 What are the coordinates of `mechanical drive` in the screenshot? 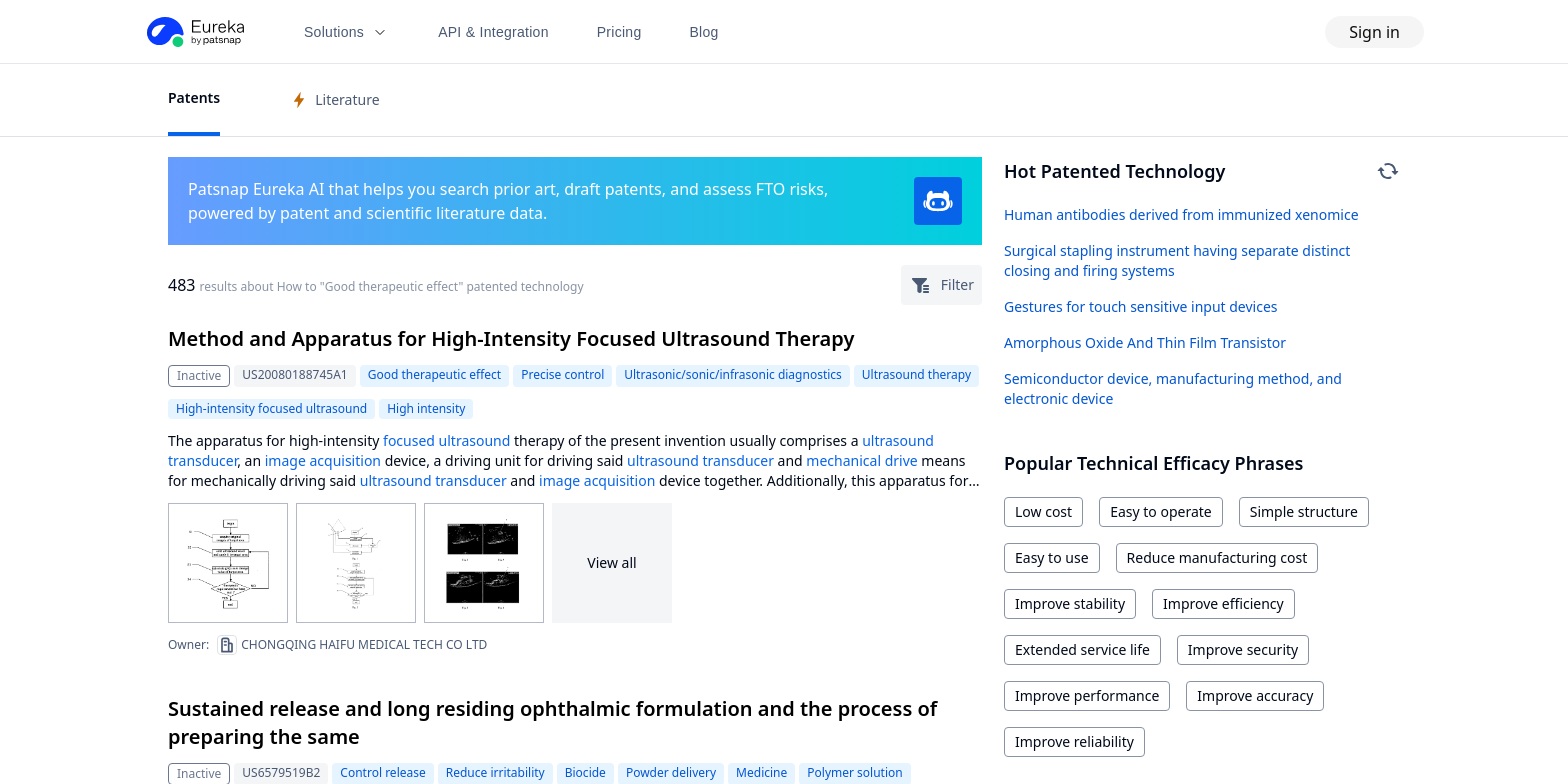 It's located at (861, 460).